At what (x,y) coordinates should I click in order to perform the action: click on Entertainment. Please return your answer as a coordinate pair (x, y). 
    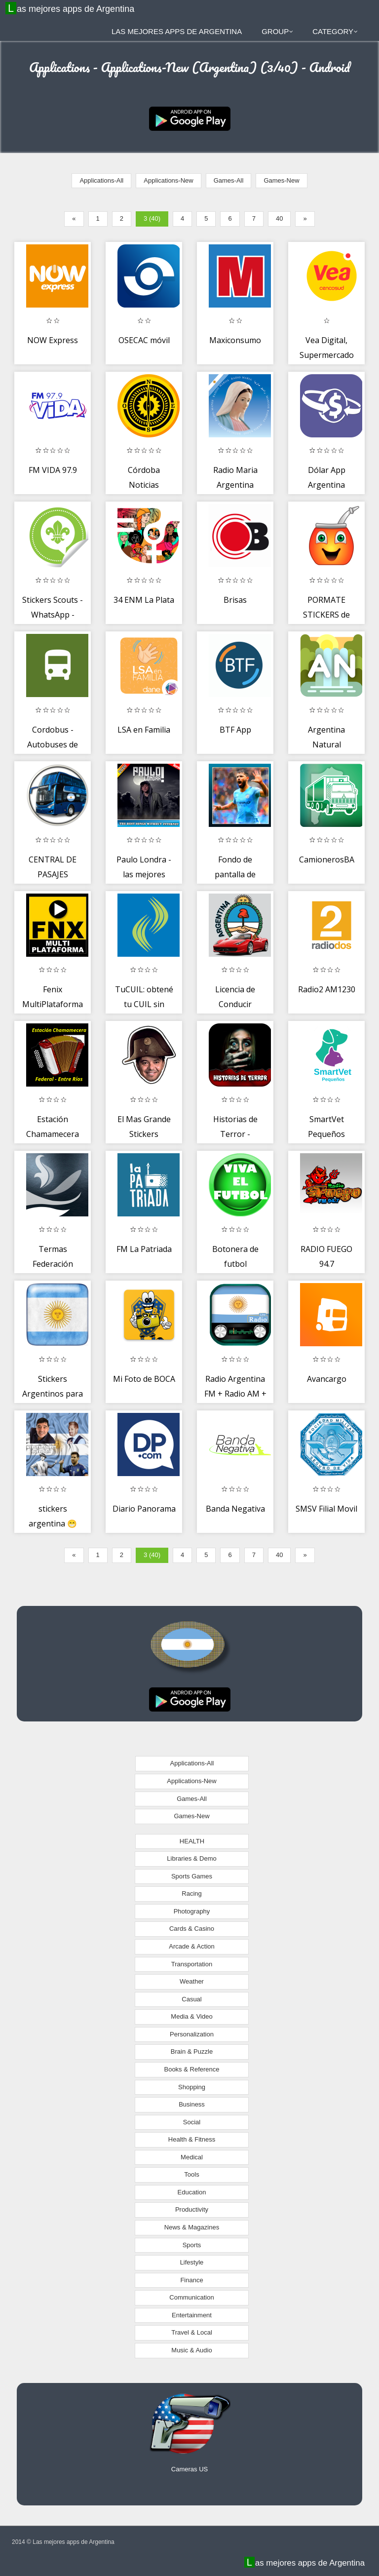
    Looking at the image, I should click on (192, 2315).